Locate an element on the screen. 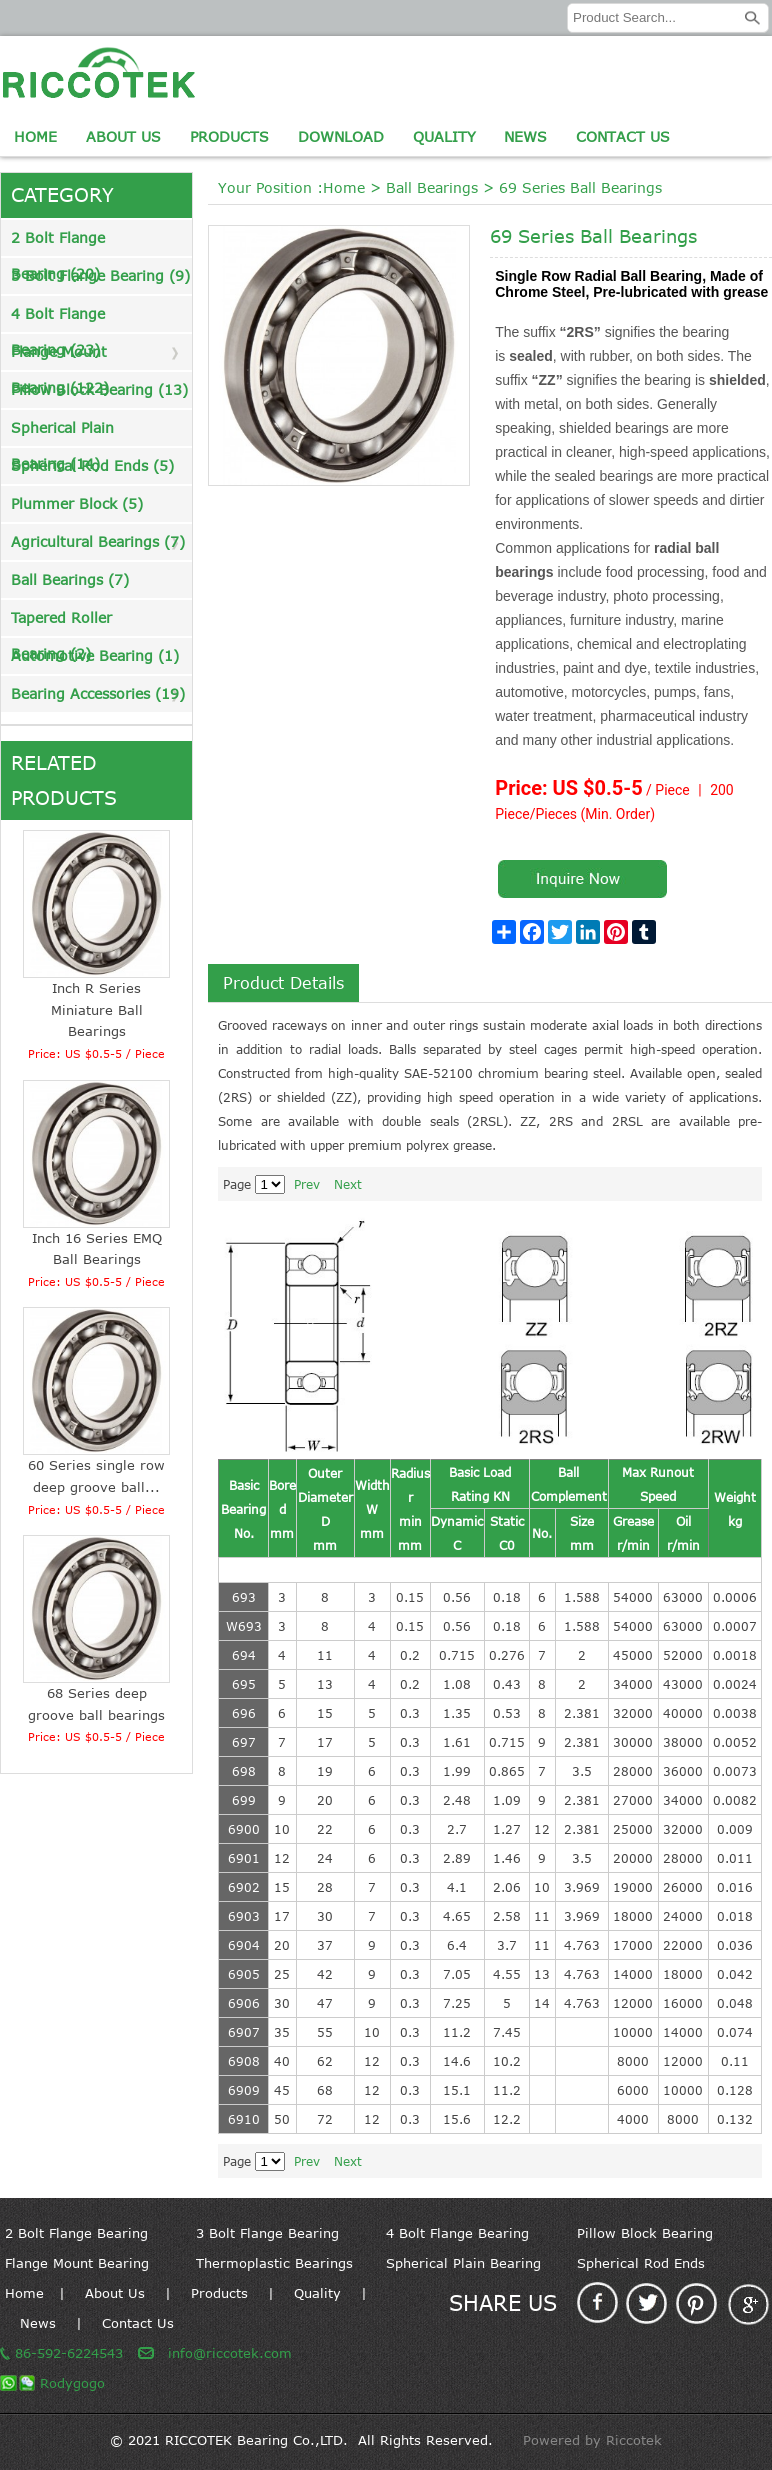 The width and height of the screenshot is (772, 2470). 2 Bolt Flange Bearing (20) is located at coordinates (58, 242).